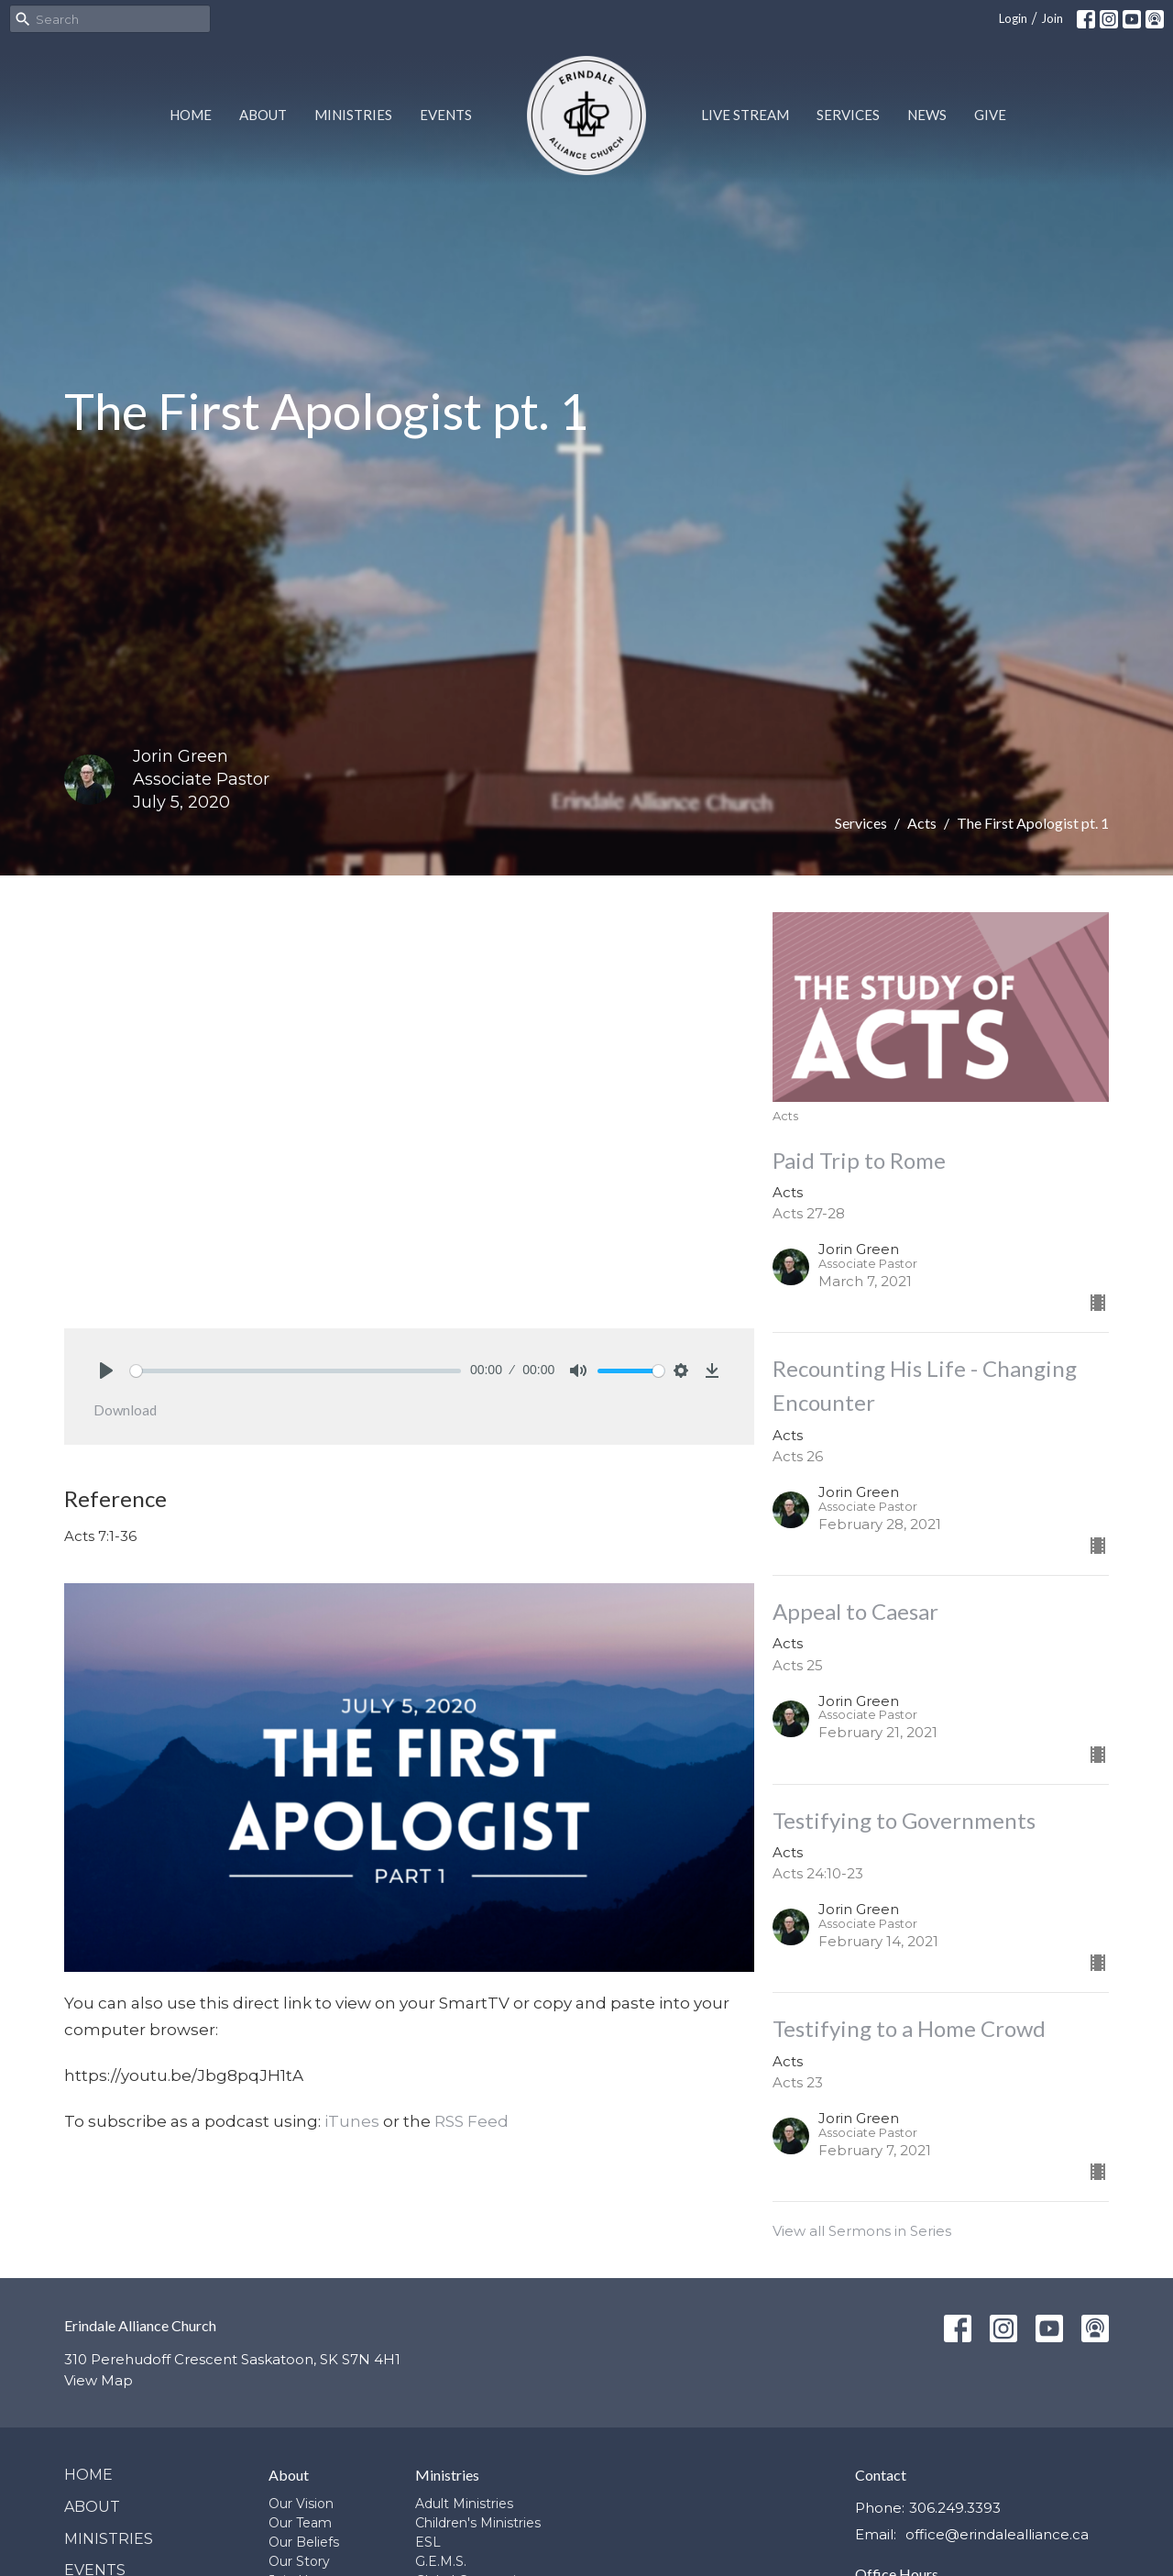 Image resolution: width=1173 pixels, height=2576 pixels. Describe the element at coordinates (191, 114) in the screenshot. I see `Home` at that location.